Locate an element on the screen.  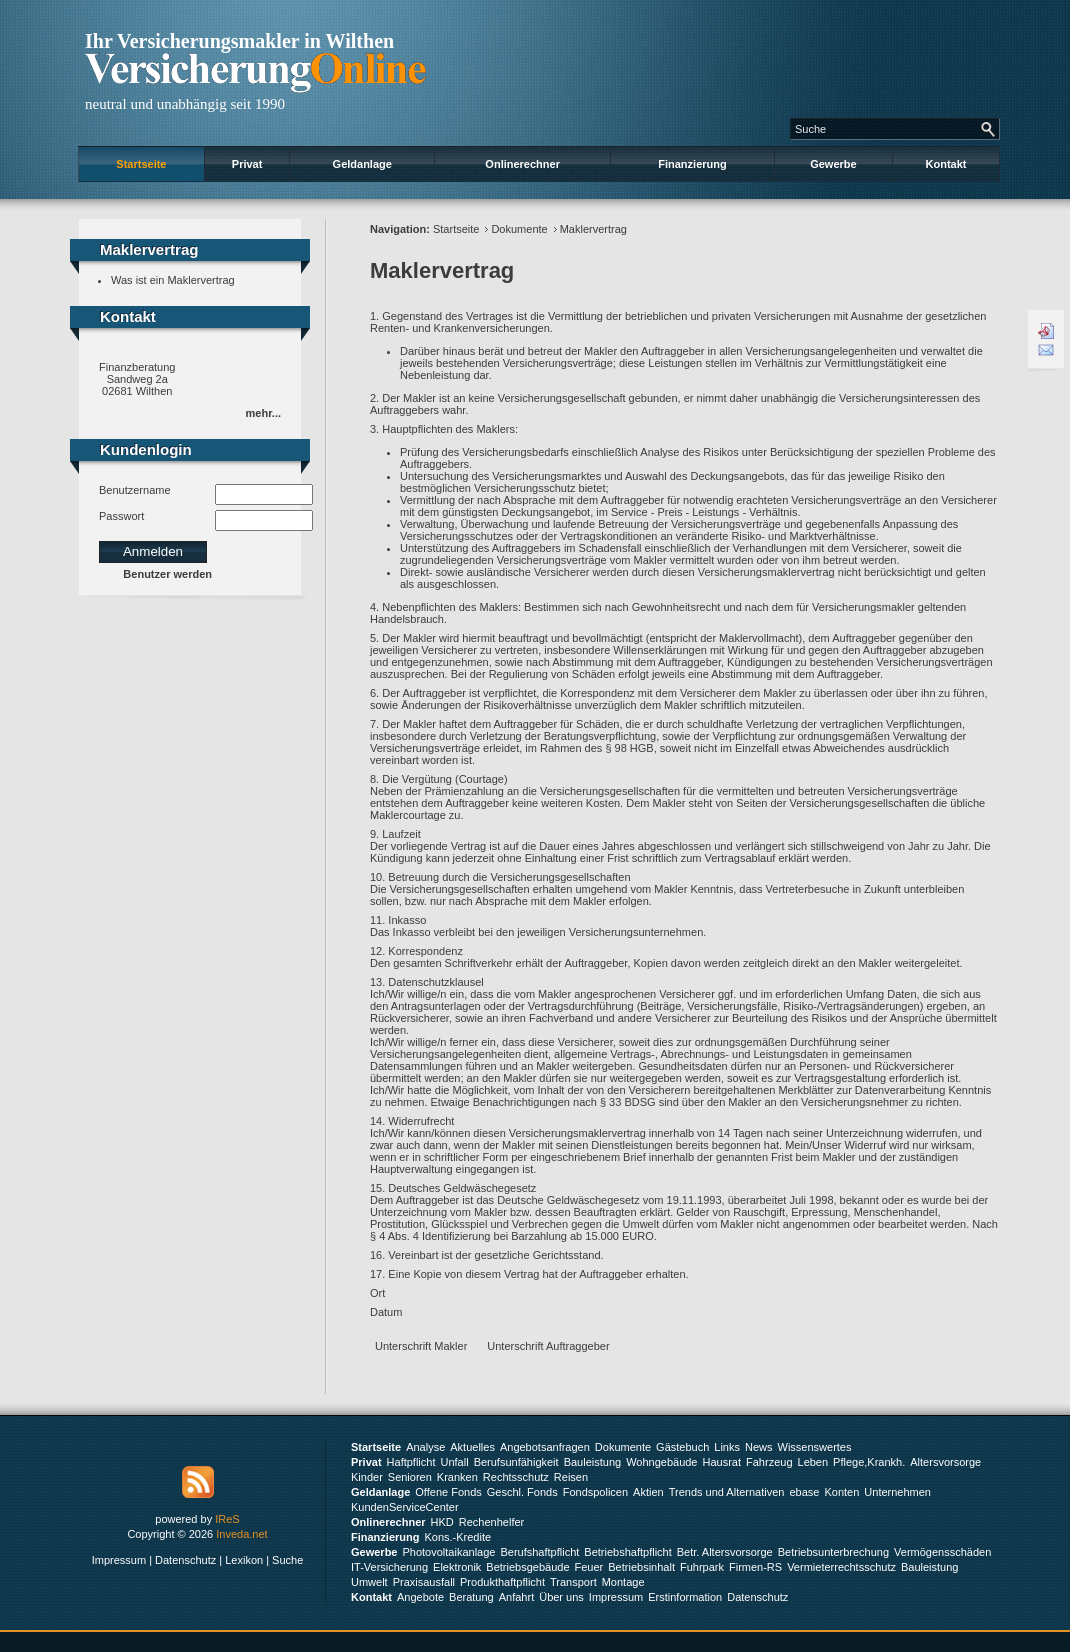
Aktuelles is located at coordinates (472, 1447).